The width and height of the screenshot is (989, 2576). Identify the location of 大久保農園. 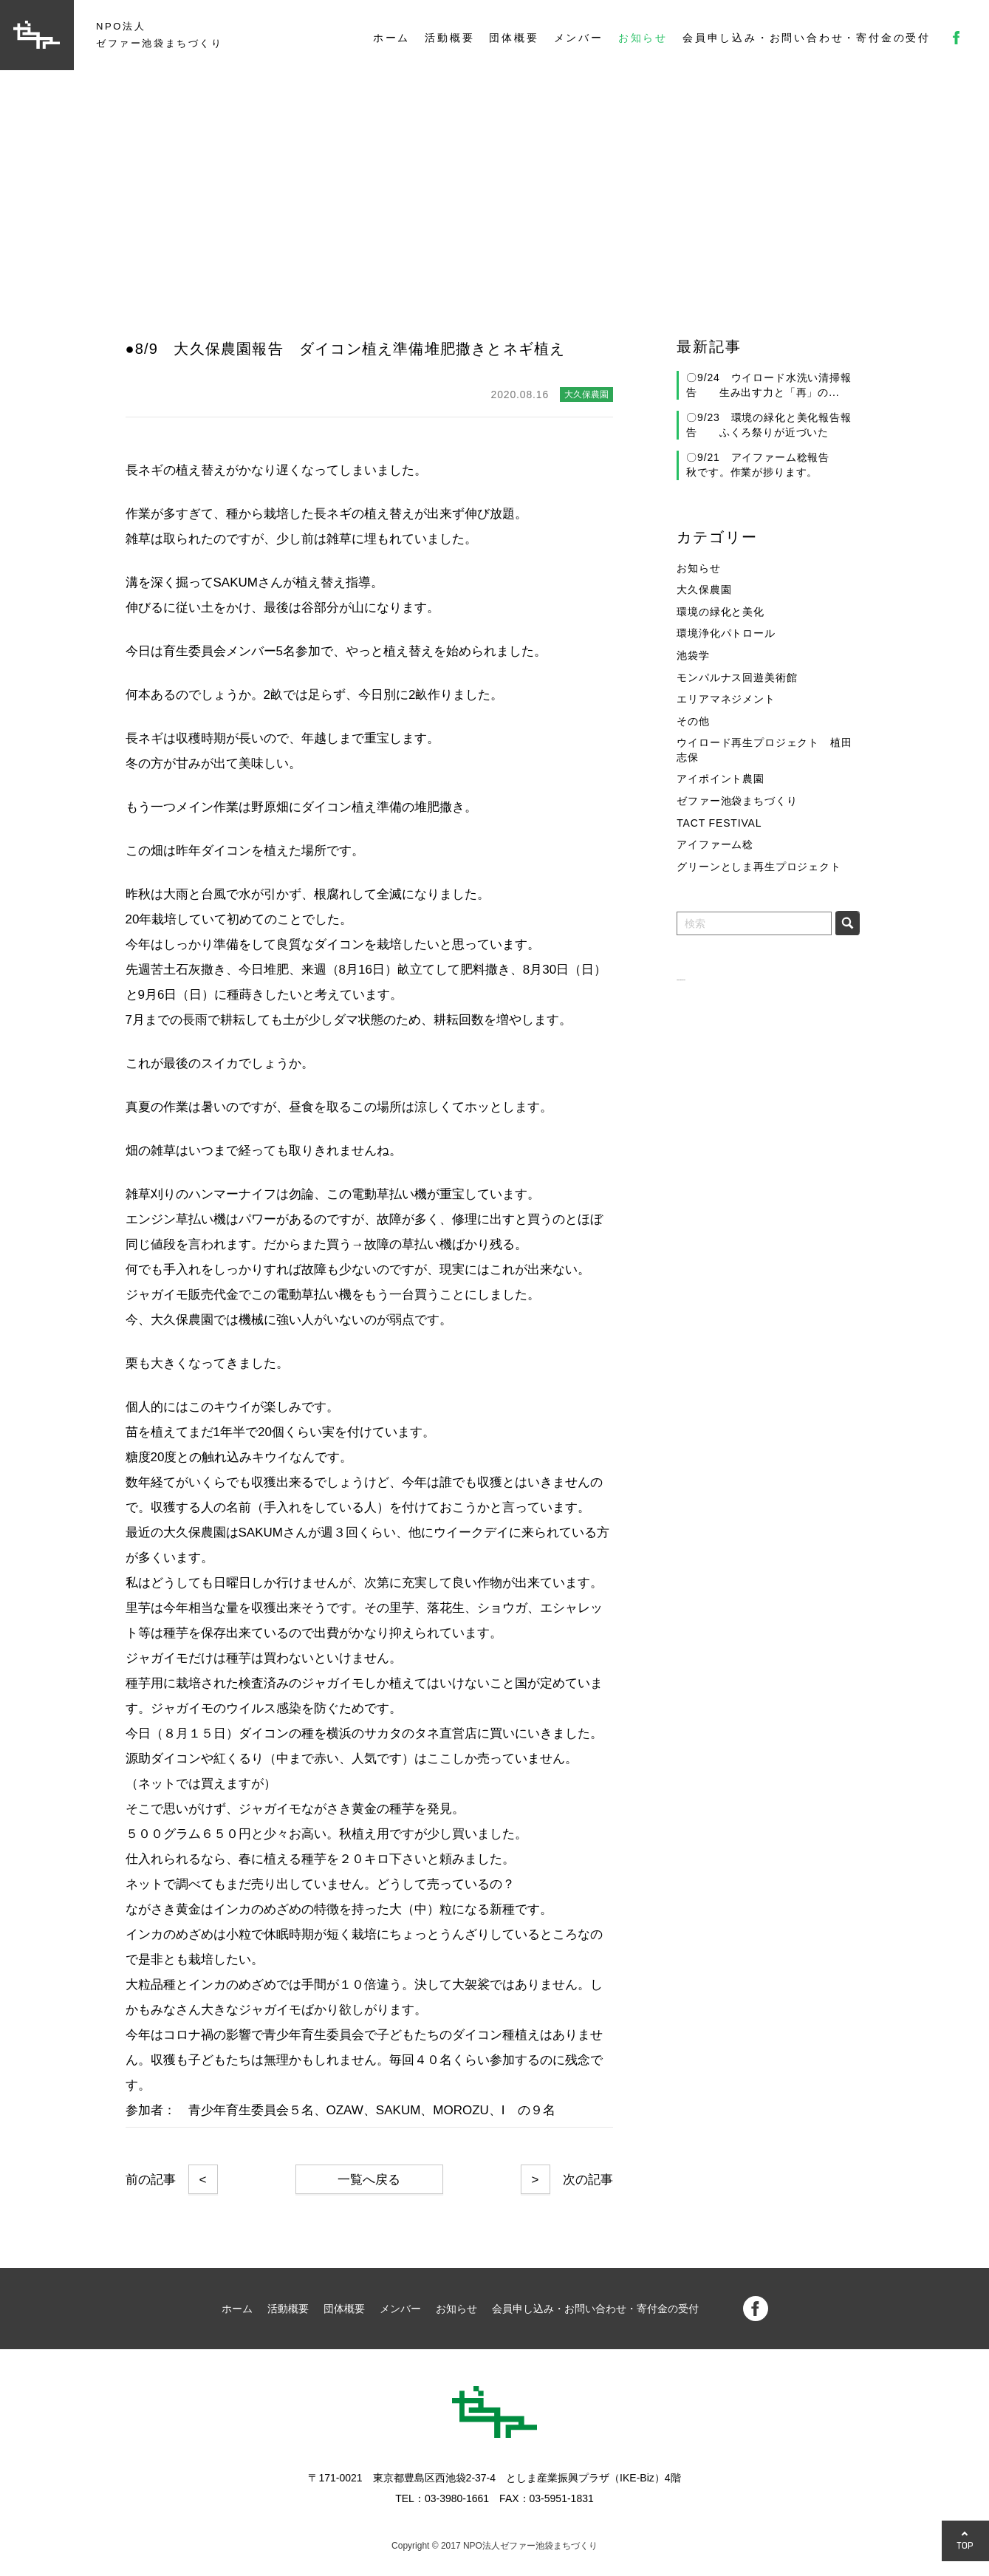
(704, 589).